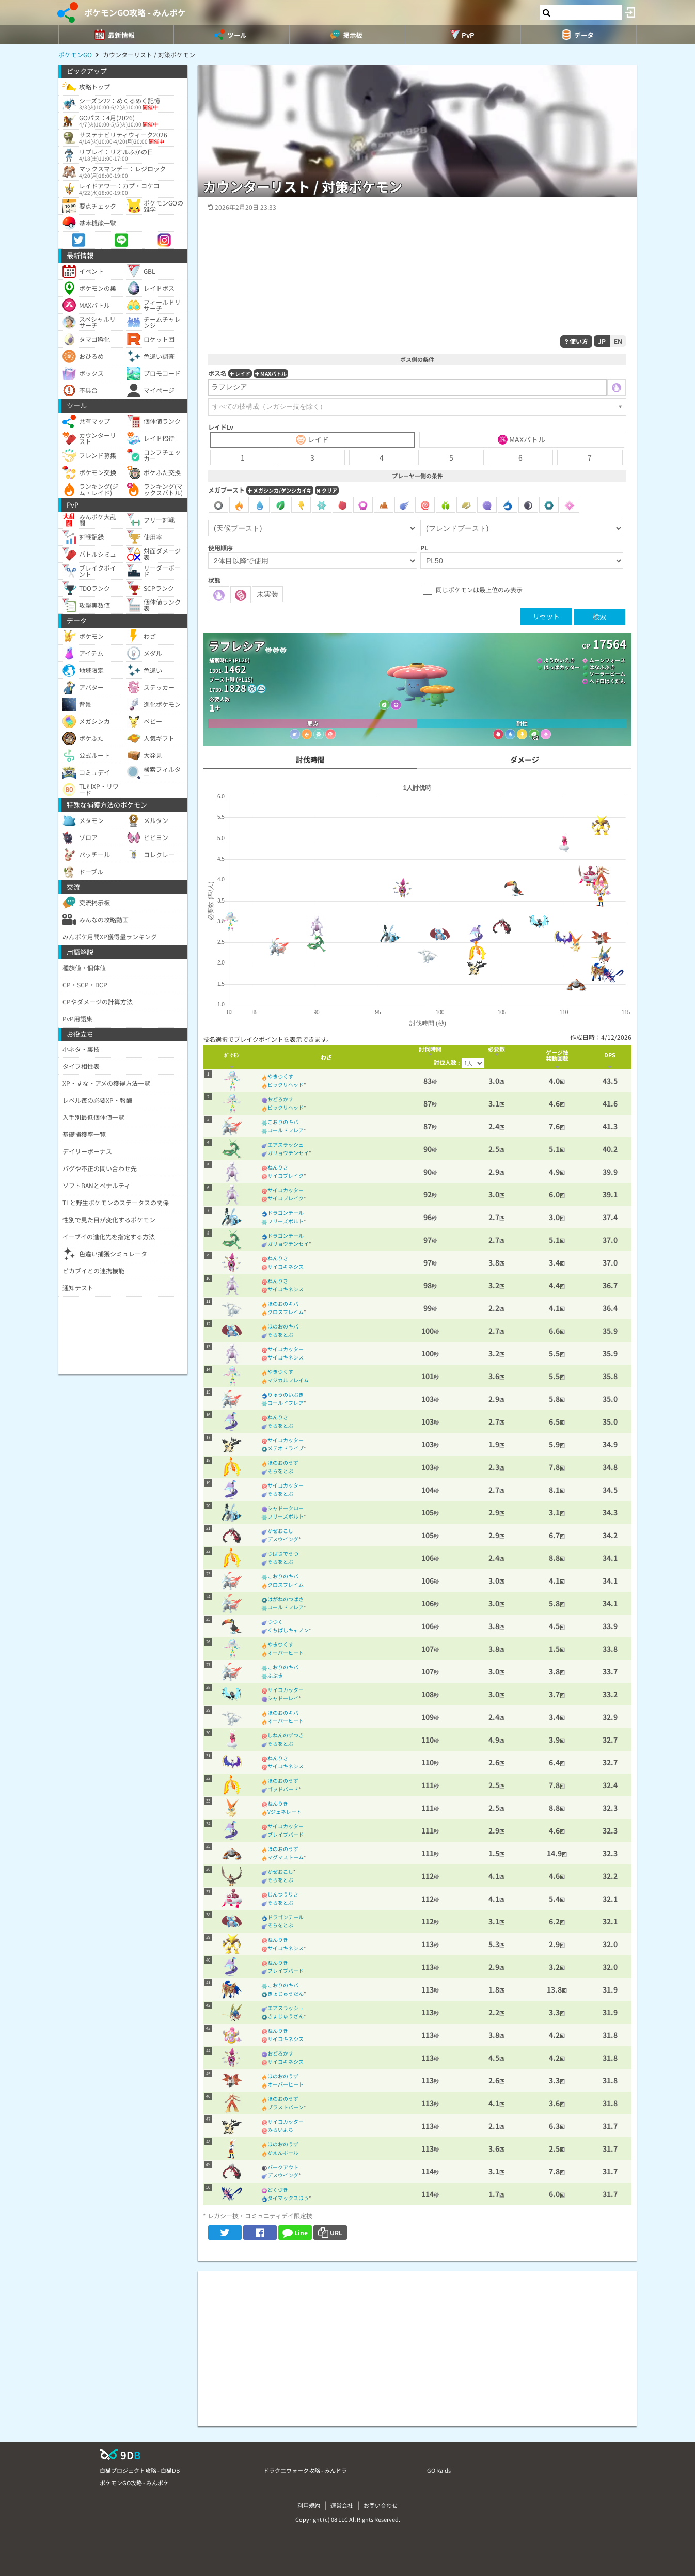 This screenshot has width=695, height=2576. I want to click on ドラクエウォーク攻略 - みんドラ, so click(305, 2470).